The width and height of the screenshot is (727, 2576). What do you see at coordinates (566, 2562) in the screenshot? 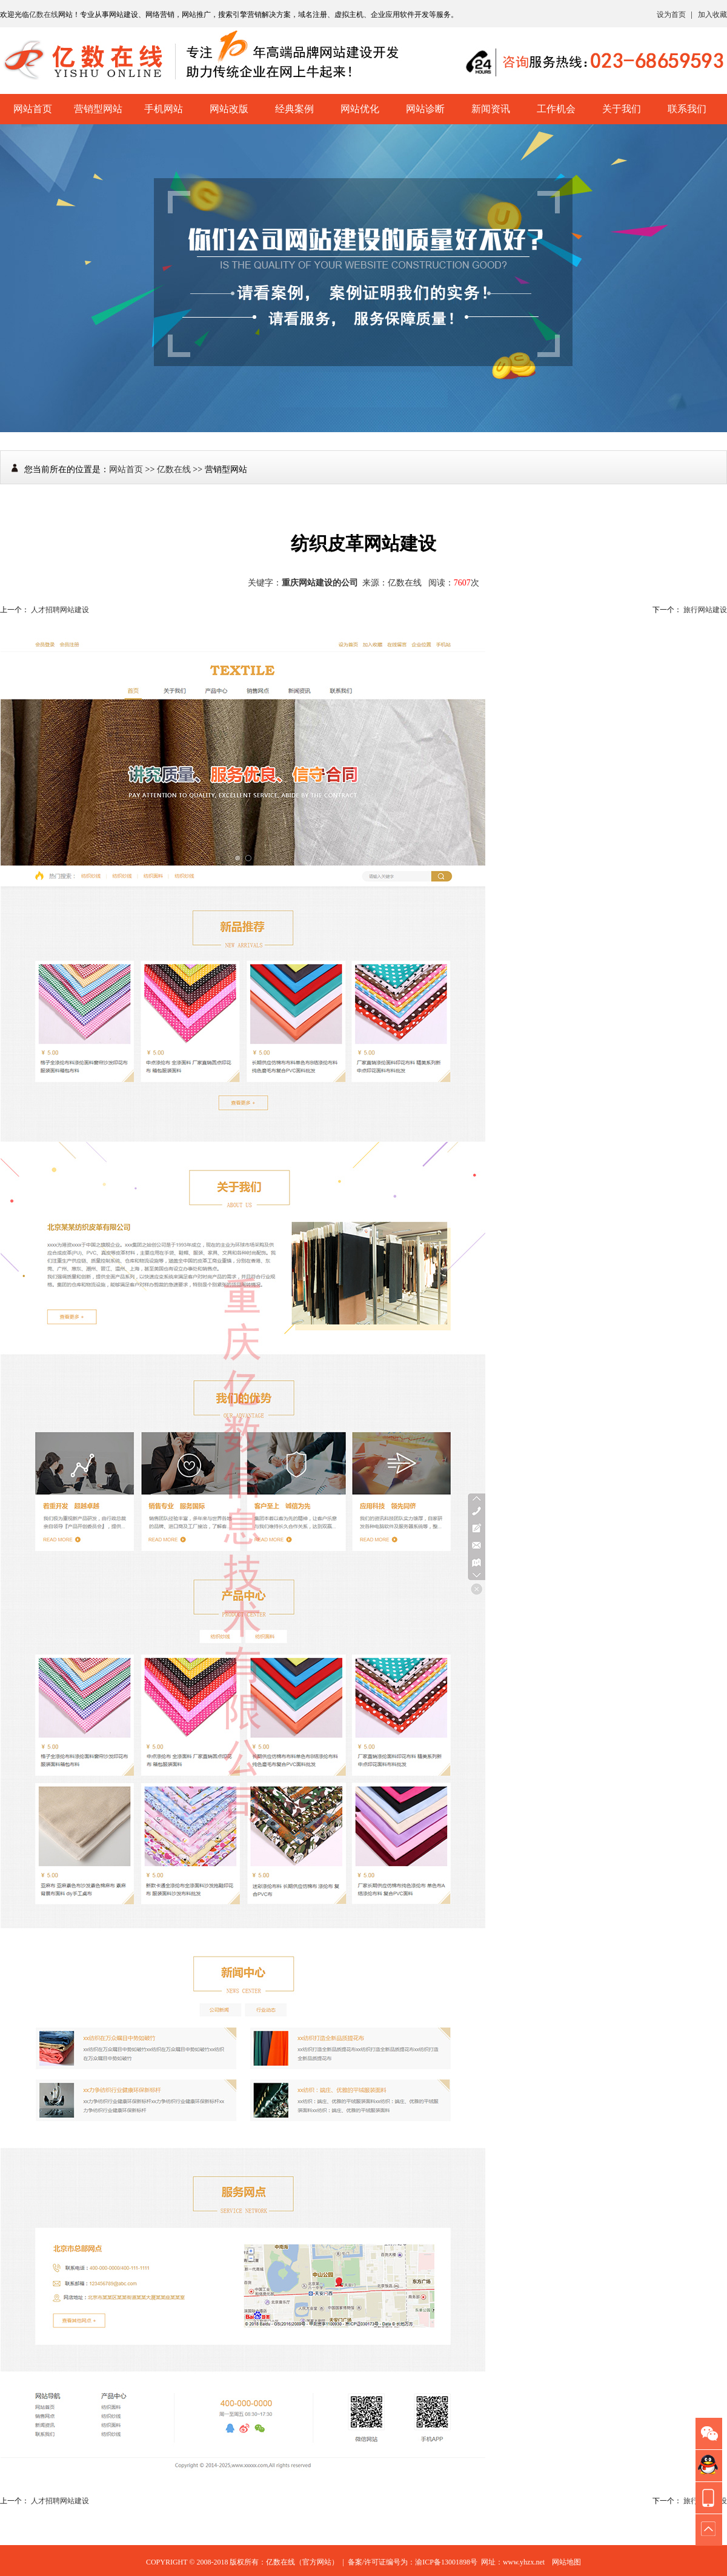
I see `网站地图` at bounding box center [566, 2562].